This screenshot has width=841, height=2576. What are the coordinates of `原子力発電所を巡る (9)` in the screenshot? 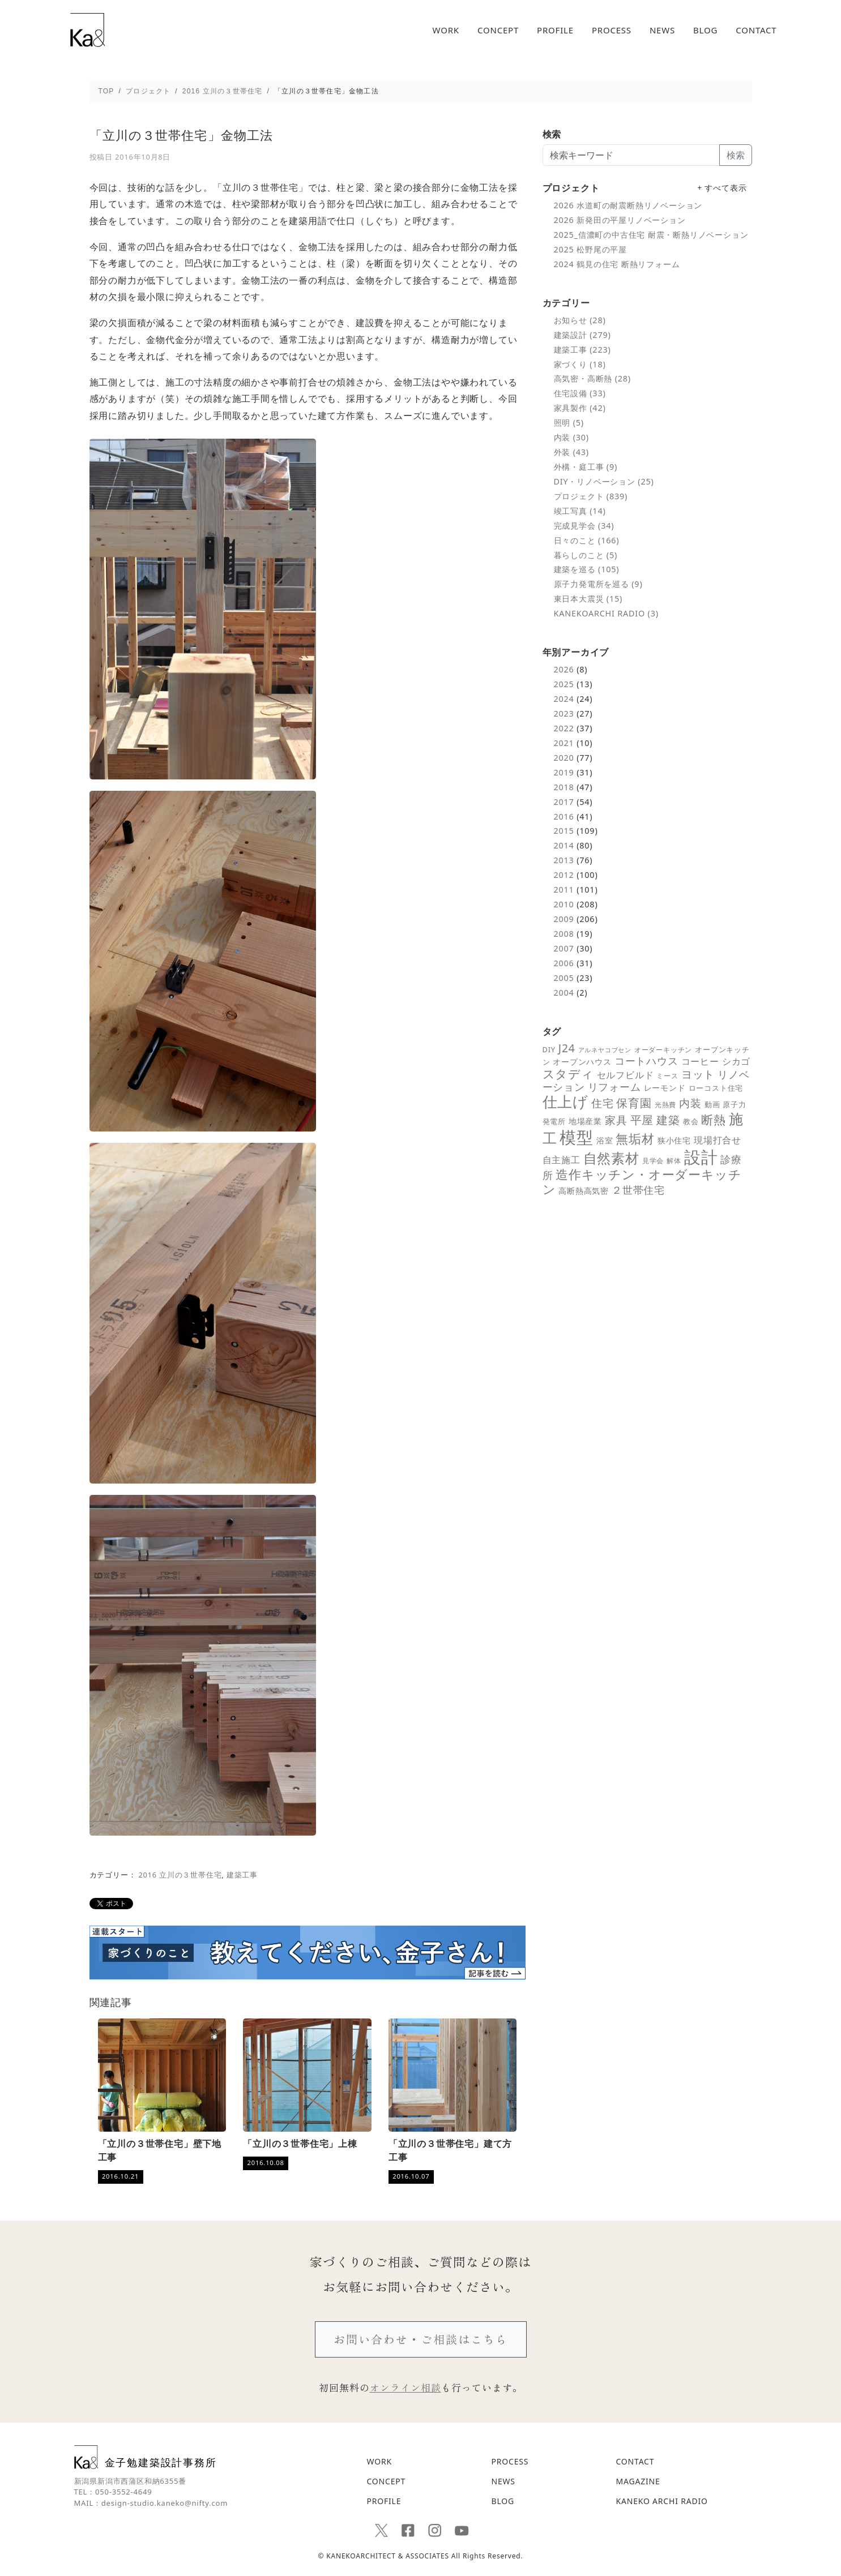 It's located at (598, 583).